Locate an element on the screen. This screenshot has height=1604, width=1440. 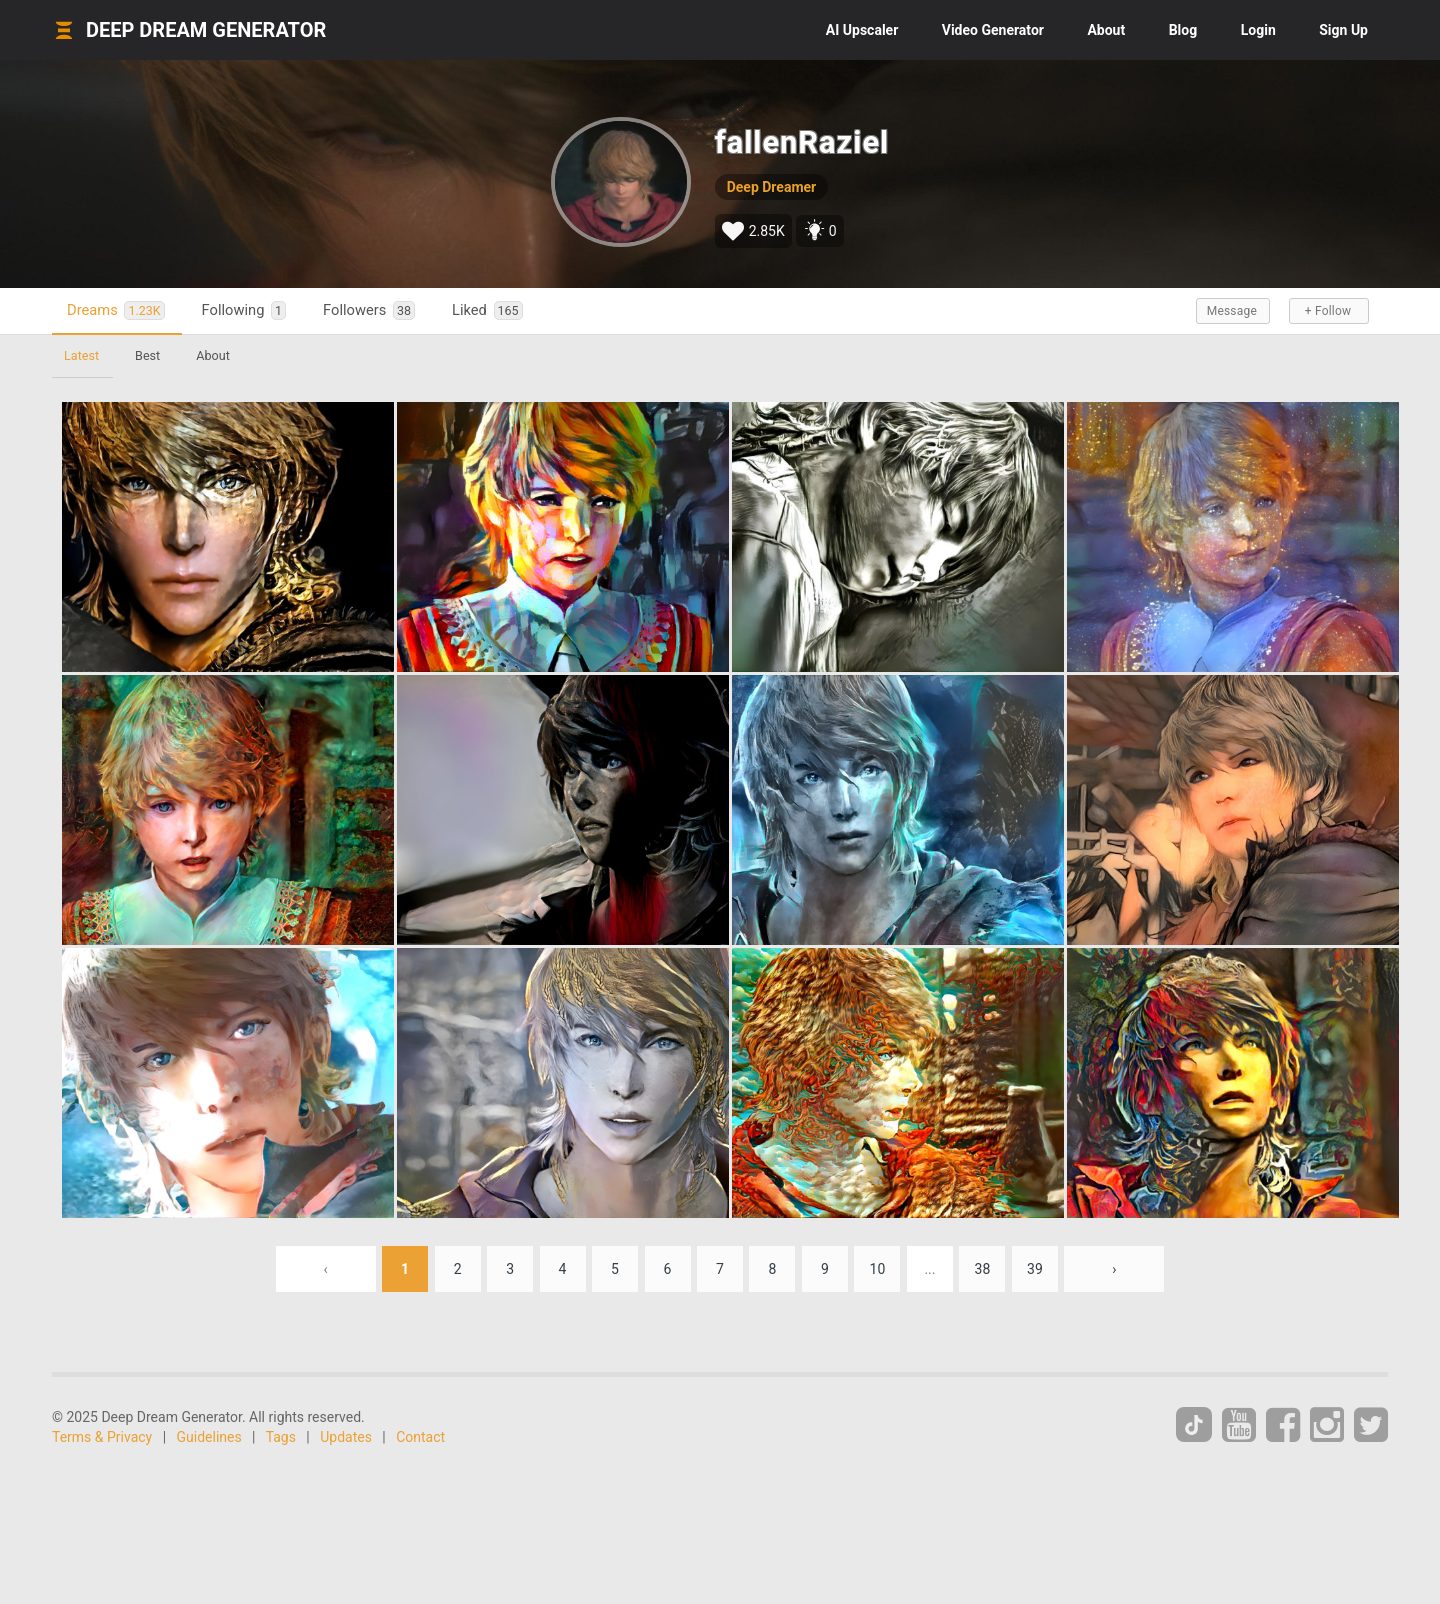
38 is located at coordinates (983, 1269).